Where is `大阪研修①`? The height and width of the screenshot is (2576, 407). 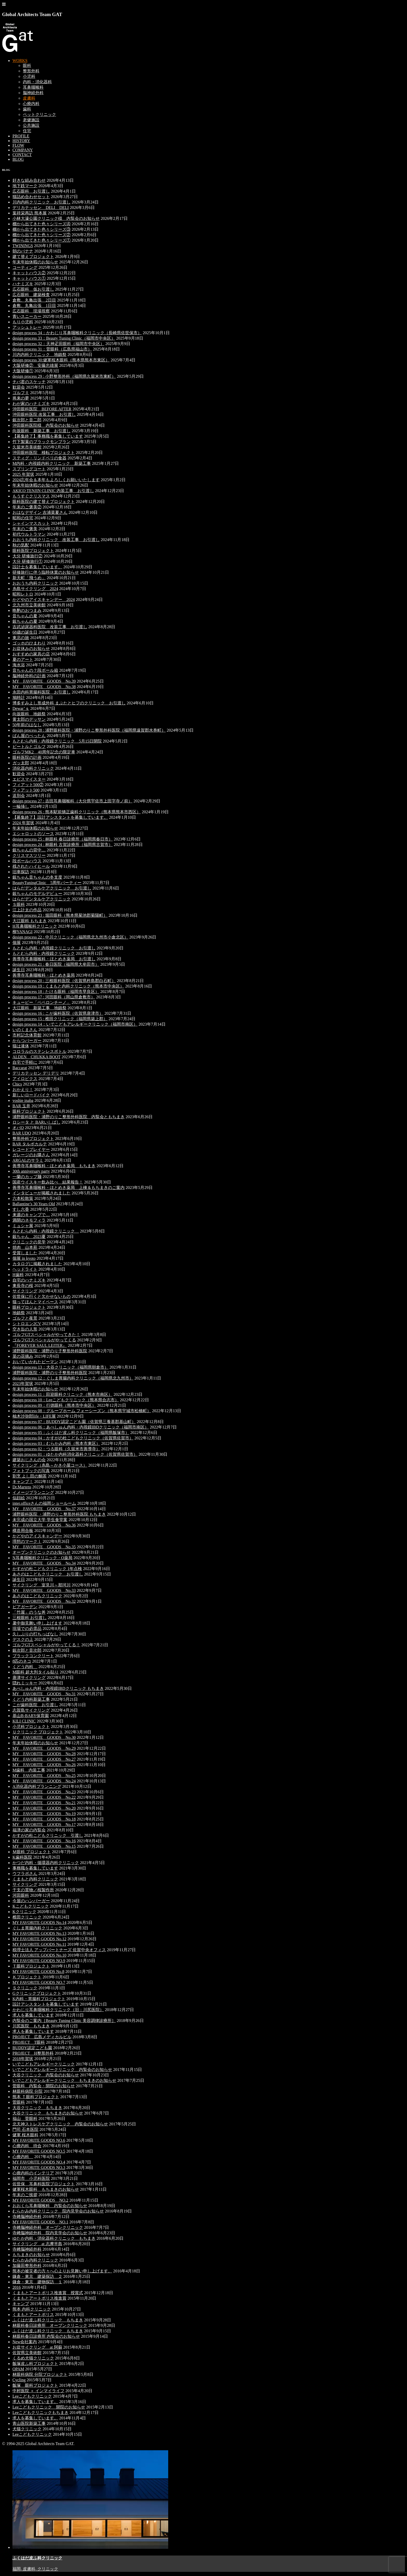 大阪研修① is located at coordinates (22, 371).